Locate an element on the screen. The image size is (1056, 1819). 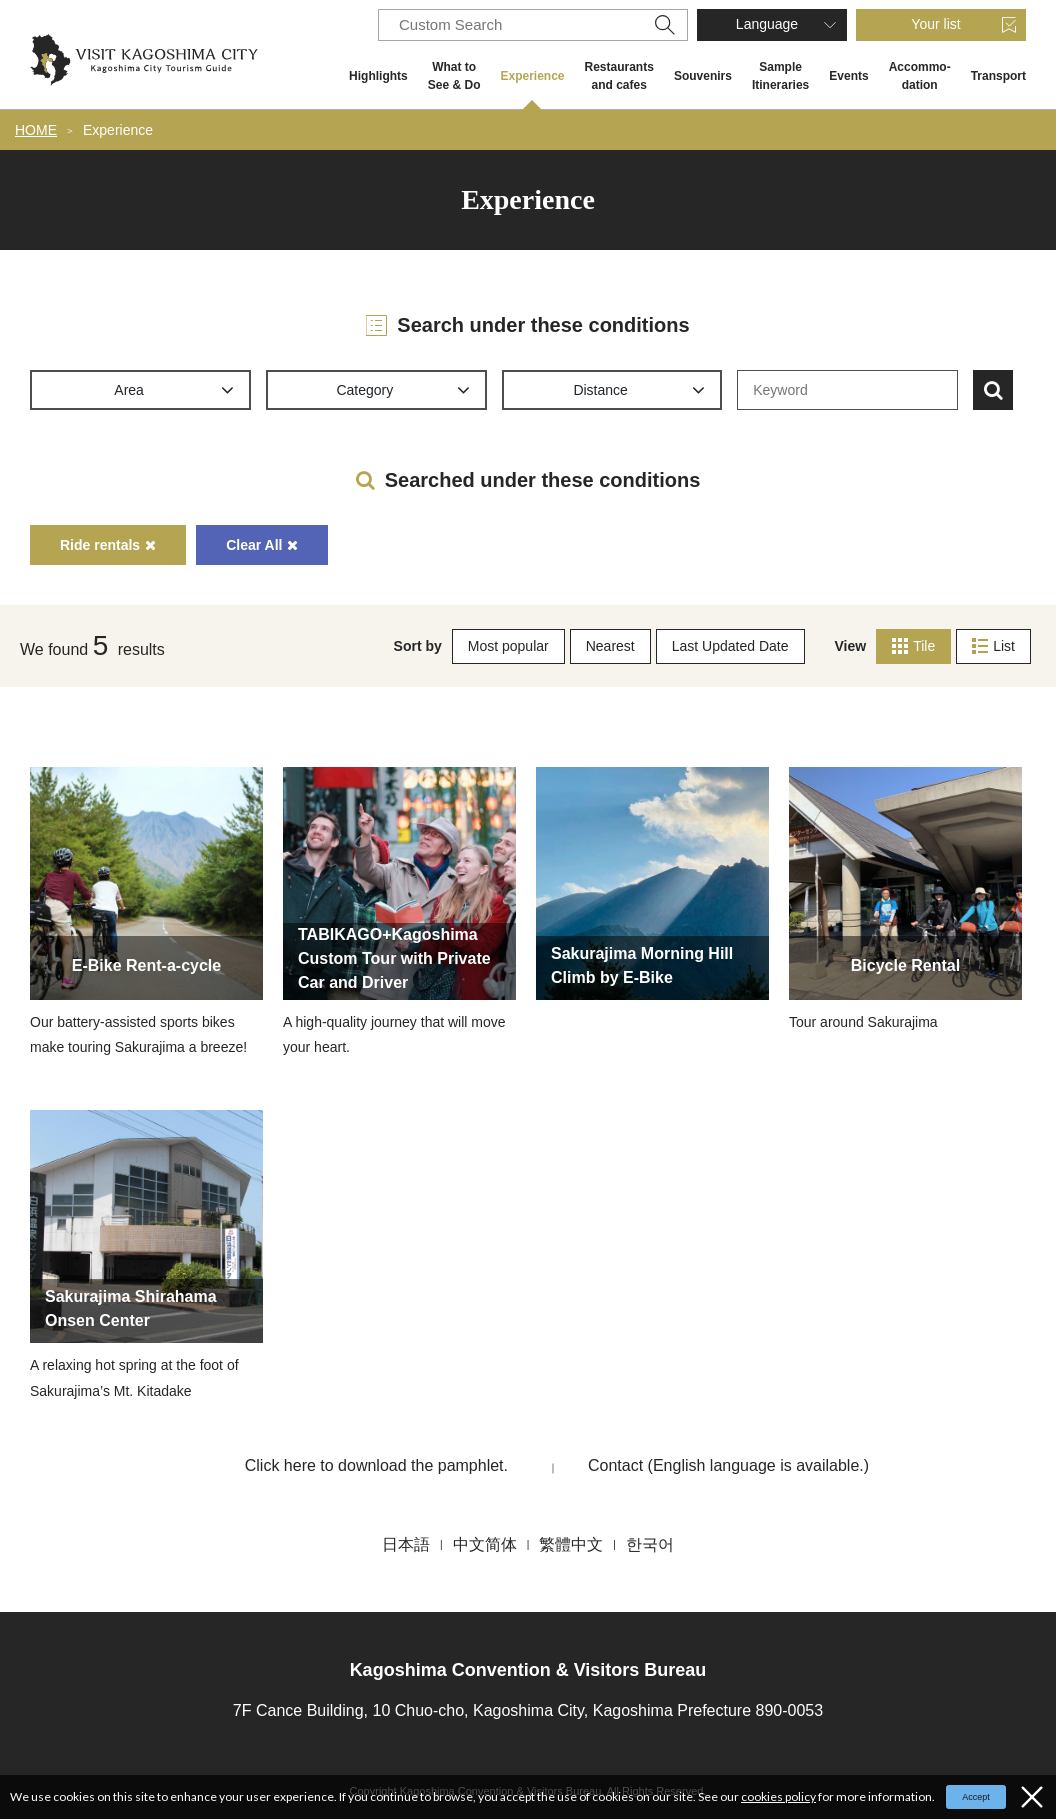
cookies policy is located at coordinates (778, 1796).